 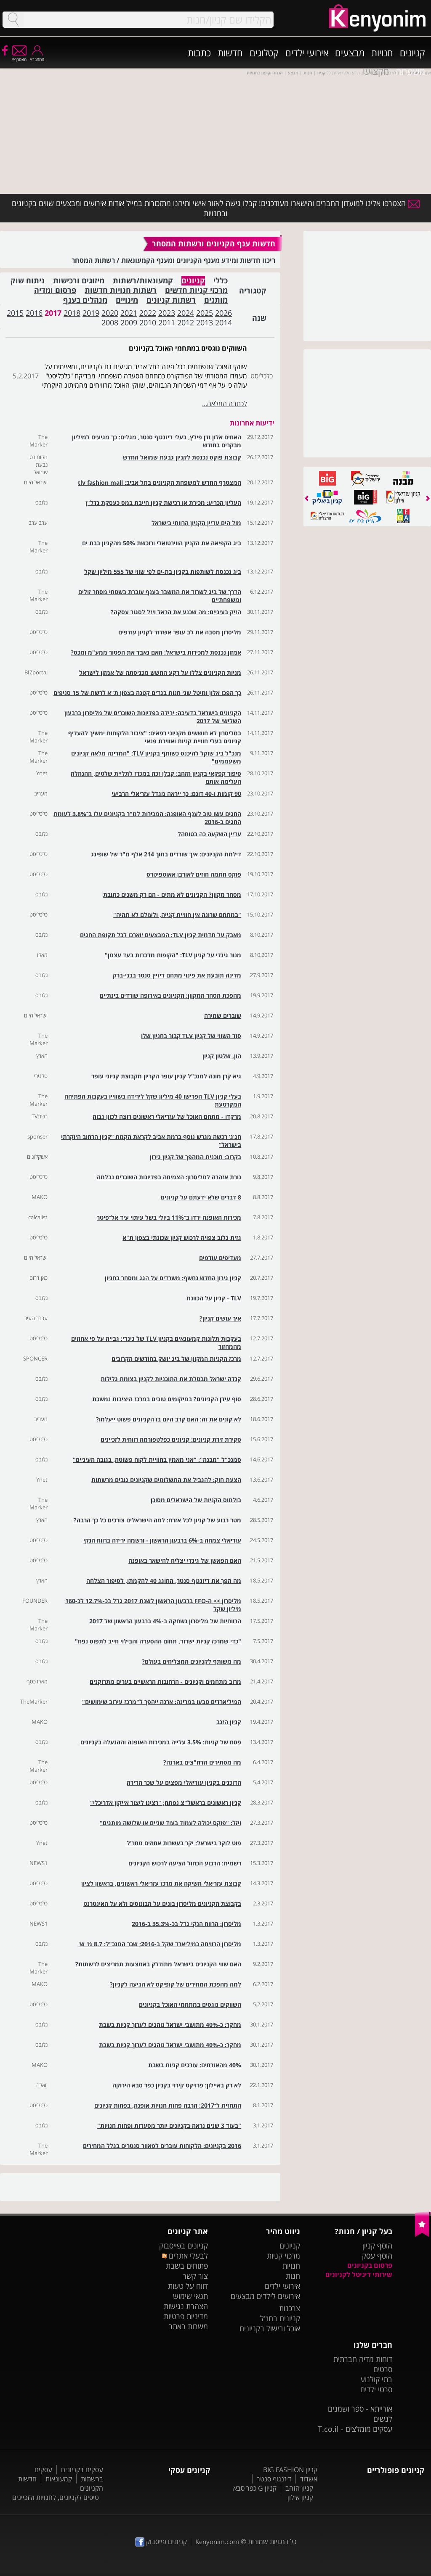 I want to click on קניון G כפר סבא, so click(x=255, y=2488).